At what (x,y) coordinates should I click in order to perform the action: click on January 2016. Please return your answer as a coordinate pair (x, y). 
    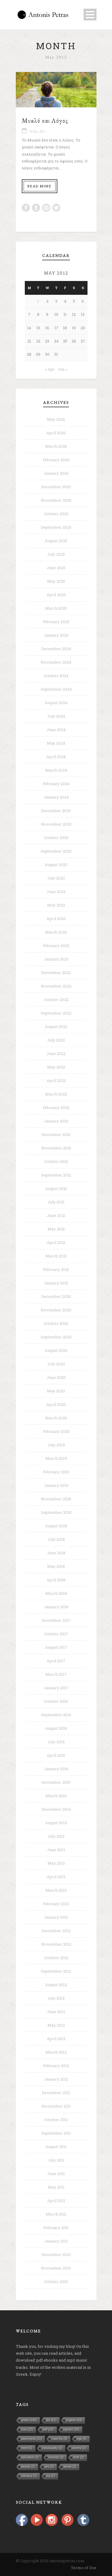
    Looking at the image, I should click on (56, 1768).